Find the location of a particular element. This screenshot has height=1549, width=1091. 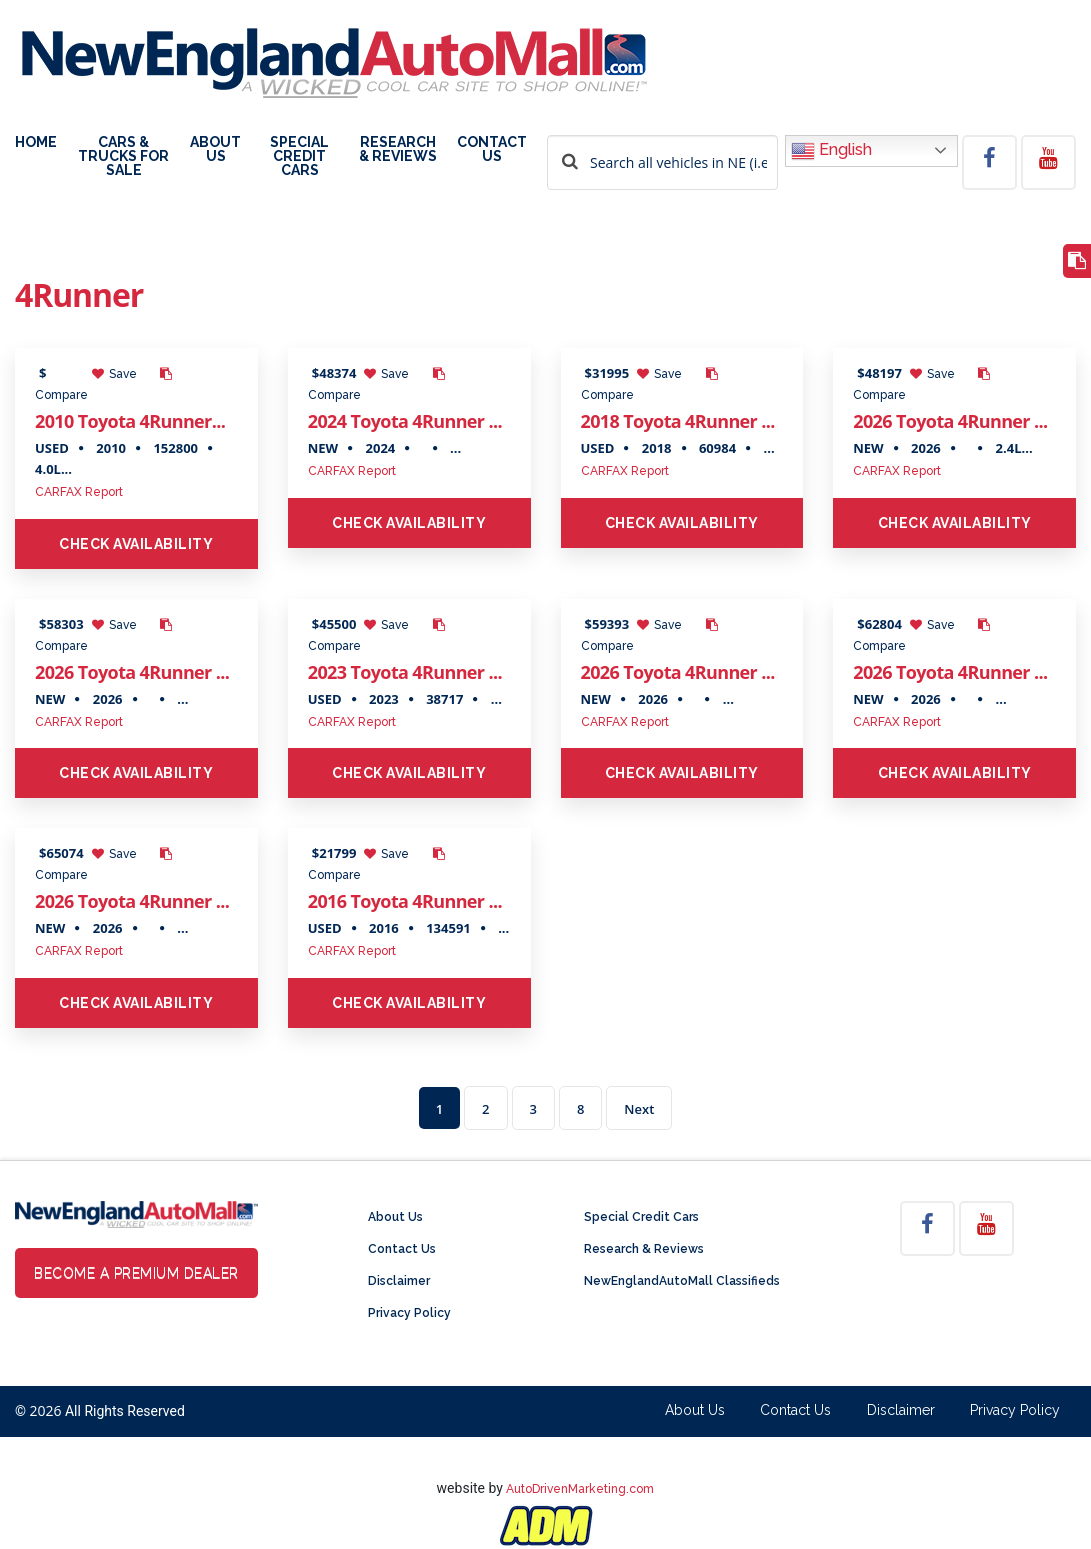

Disclaimer is located at coordinates (399, 1281).